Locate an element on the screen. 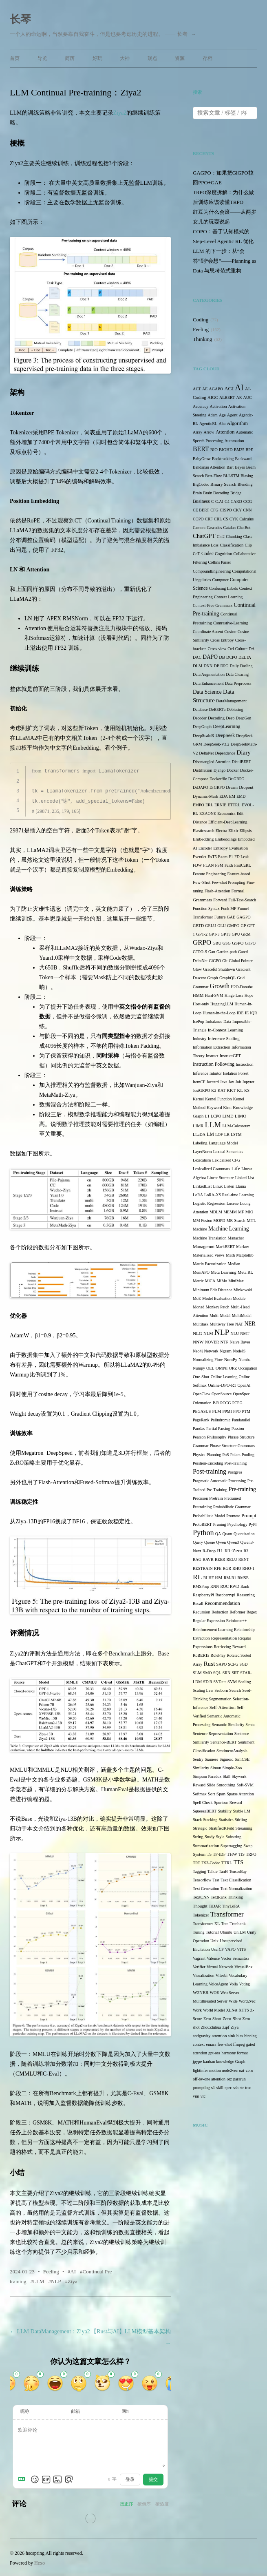 Image resolution: width=267 pixels, height=2576 pixels. trae is located at coordinates (248, 2087).